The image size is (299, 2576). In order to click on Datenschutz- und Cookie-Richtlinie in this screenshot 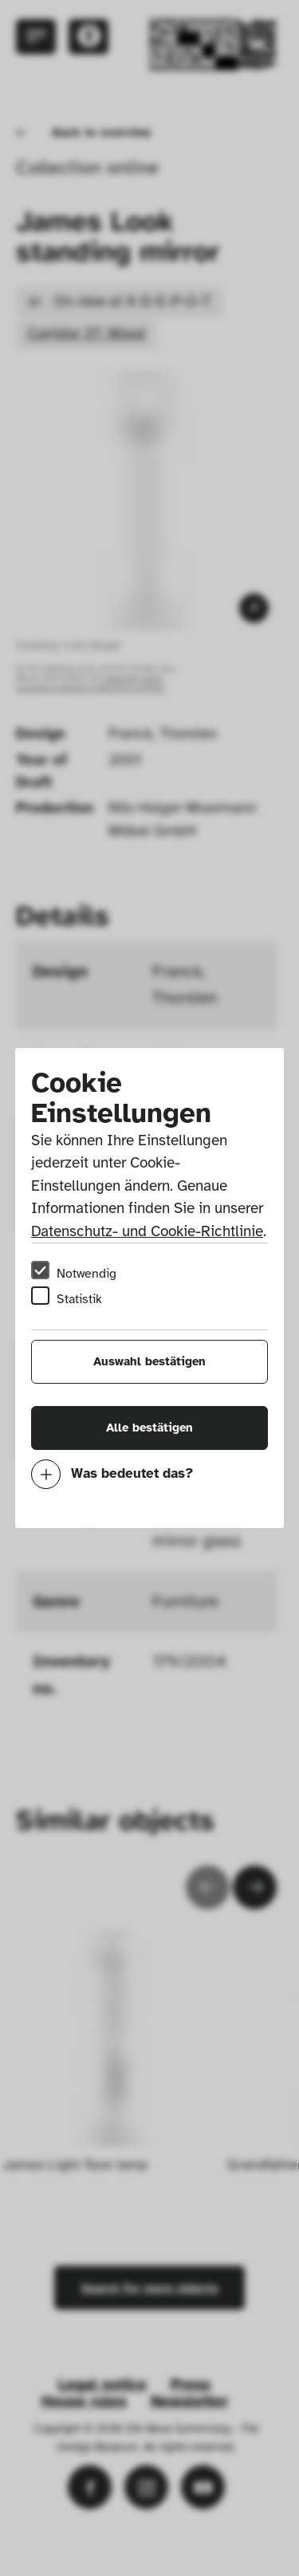, I will do `click(147, 1231)`.